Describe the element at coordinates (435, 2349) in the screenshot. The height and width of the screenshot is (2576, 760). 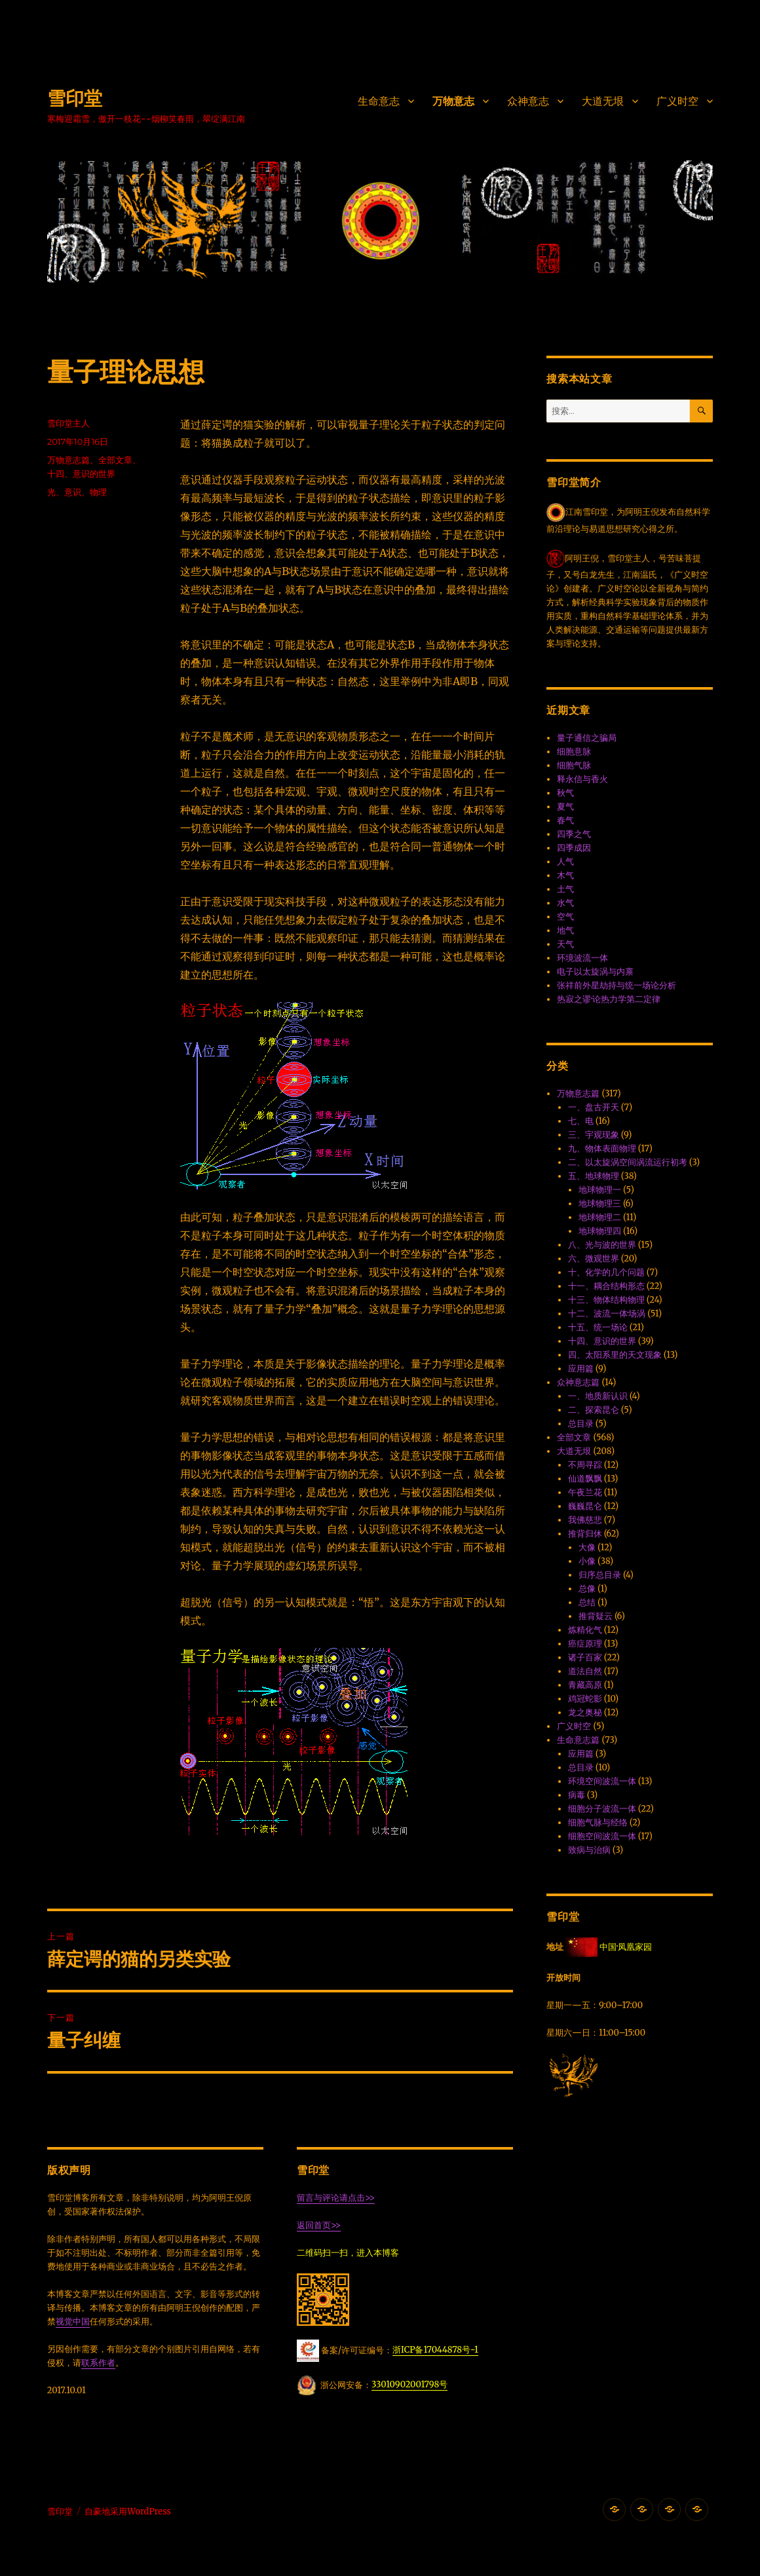
I see `浙ICP备17044878号-1` at that location.